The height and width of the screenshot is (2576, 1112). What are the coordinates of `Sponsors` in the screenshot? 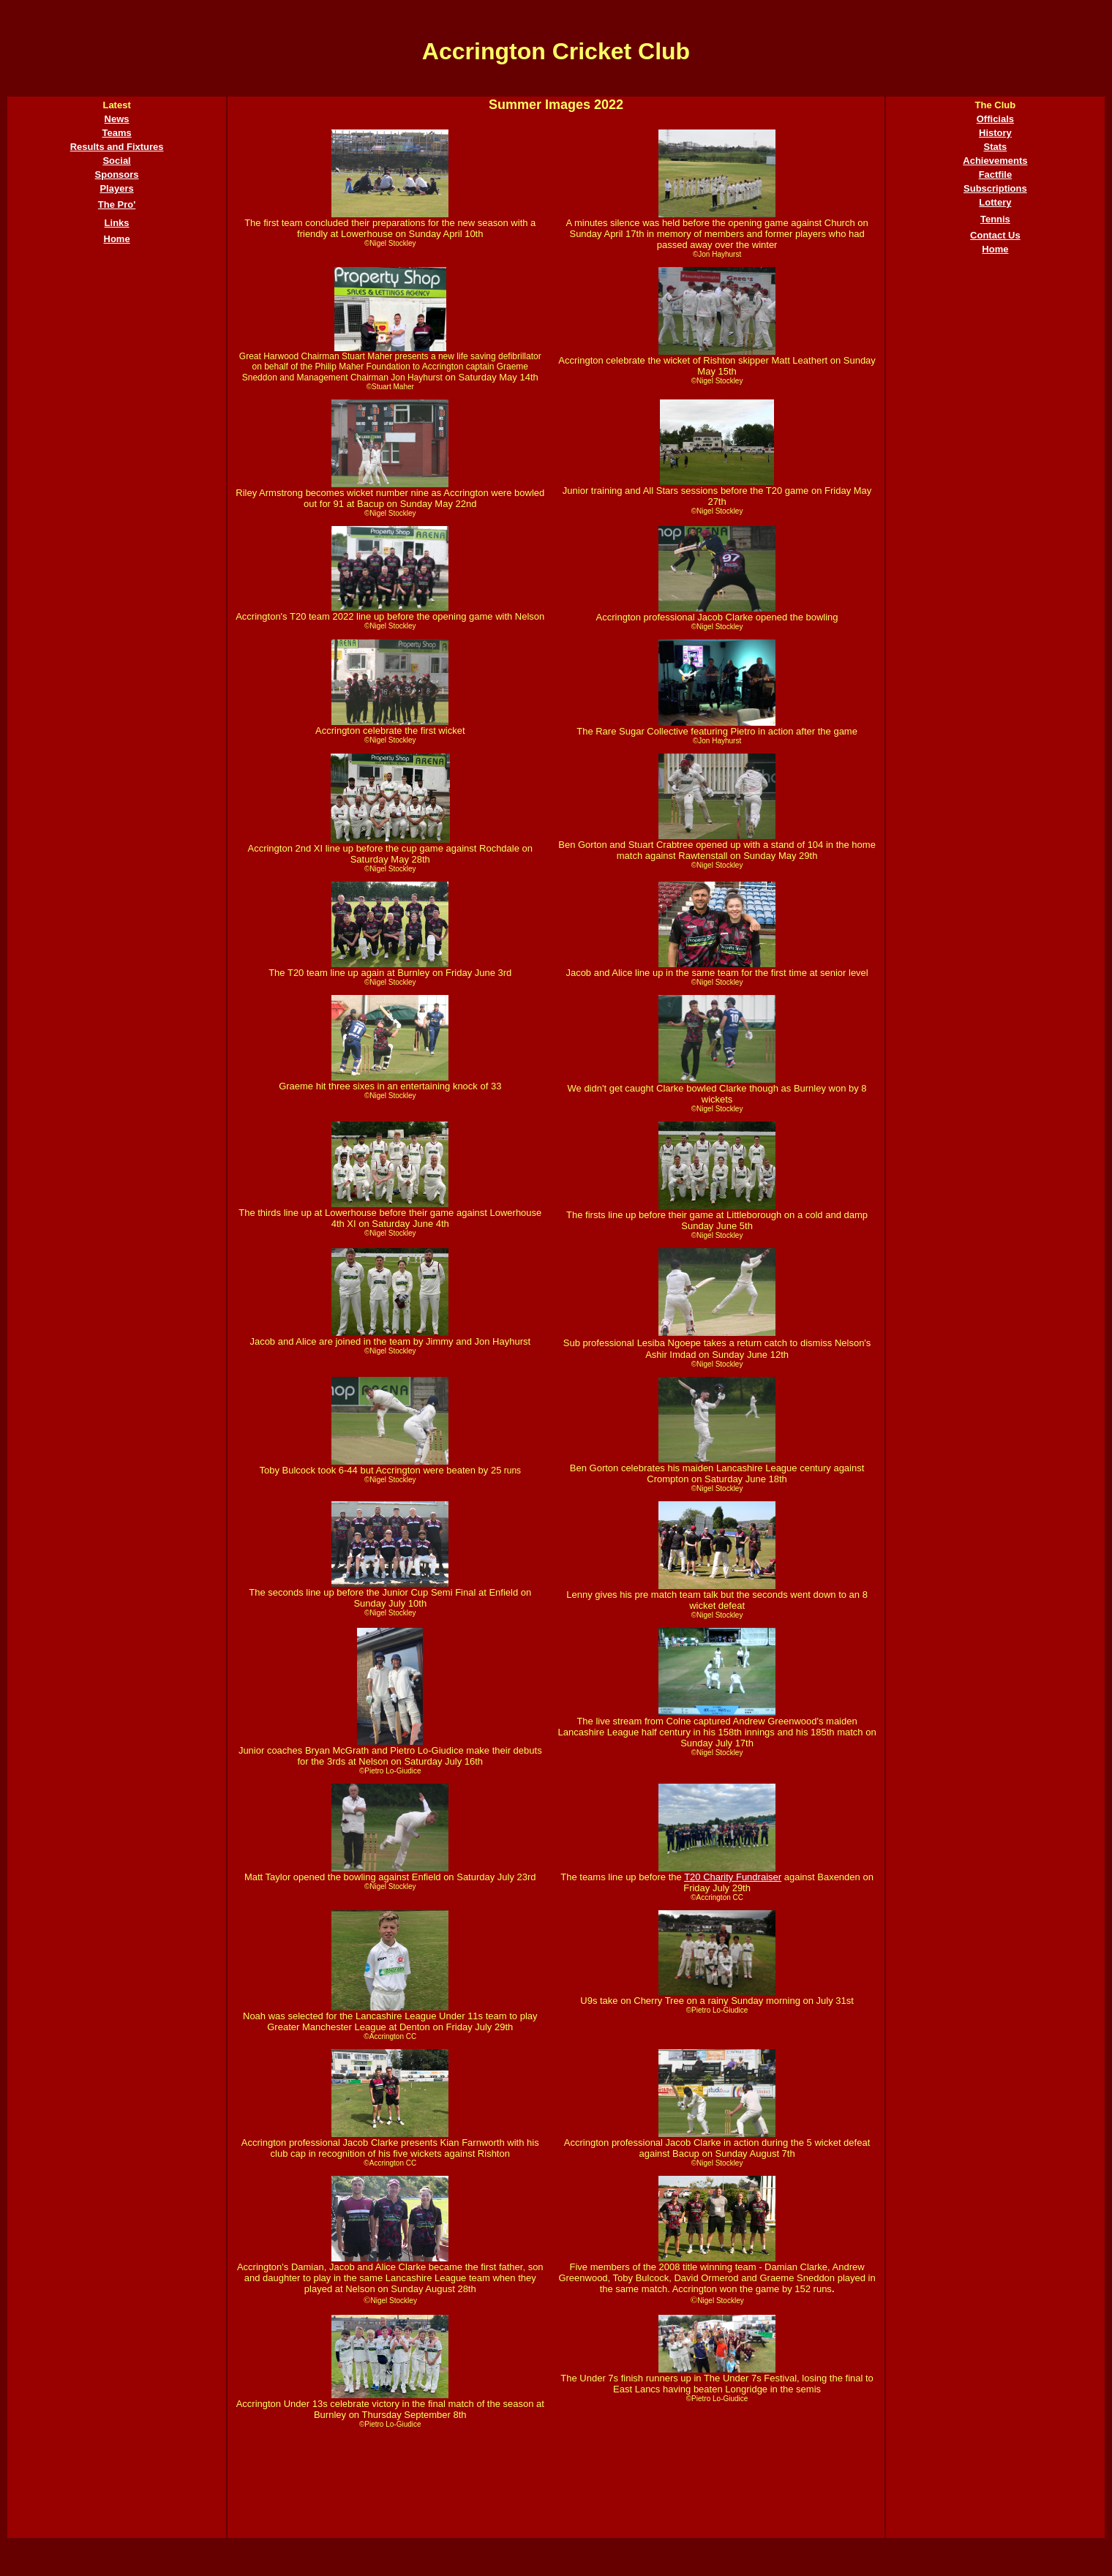 It's located at (117, 174).